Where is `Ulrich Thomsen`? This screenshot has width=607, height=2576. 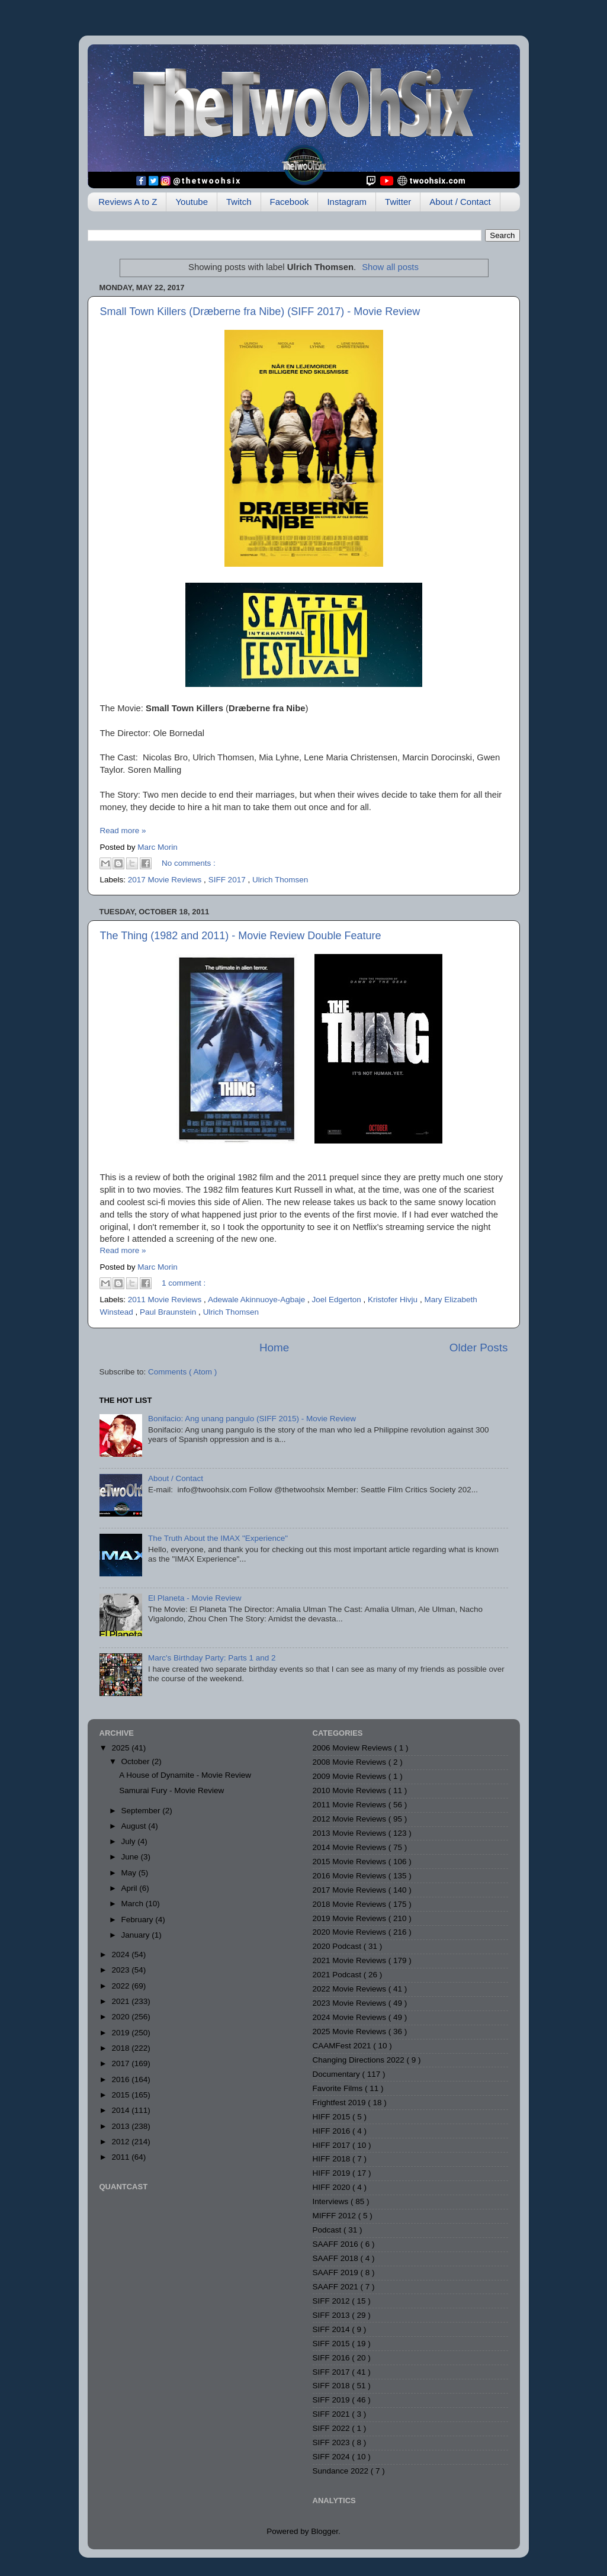
Ulrich Thomsen is located at coordinates (280, 879).